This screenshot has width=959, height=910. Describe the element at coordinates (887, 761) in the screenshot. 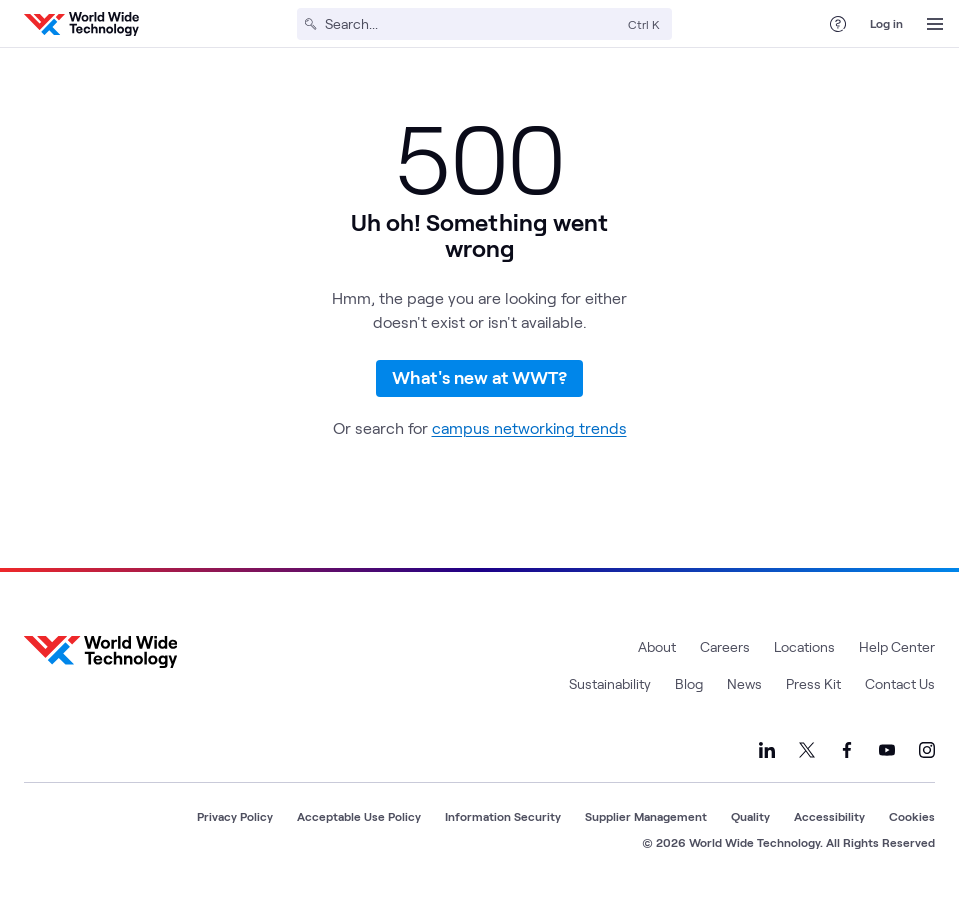

I see `[Link to our YouTube]` at that location.